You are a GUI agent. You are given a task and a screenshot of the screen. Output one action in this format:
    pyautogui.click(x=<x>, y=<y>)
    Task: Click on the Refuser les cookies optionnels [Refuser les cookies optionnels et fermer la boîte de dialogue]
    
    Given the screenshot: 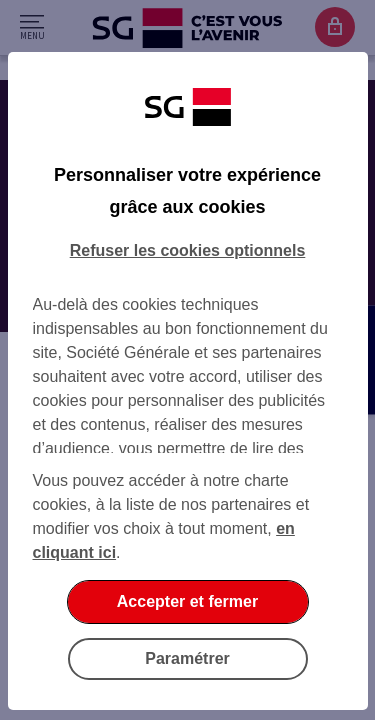 What is the action you would take?
    pyautogui.click(x=188, y=250)
    